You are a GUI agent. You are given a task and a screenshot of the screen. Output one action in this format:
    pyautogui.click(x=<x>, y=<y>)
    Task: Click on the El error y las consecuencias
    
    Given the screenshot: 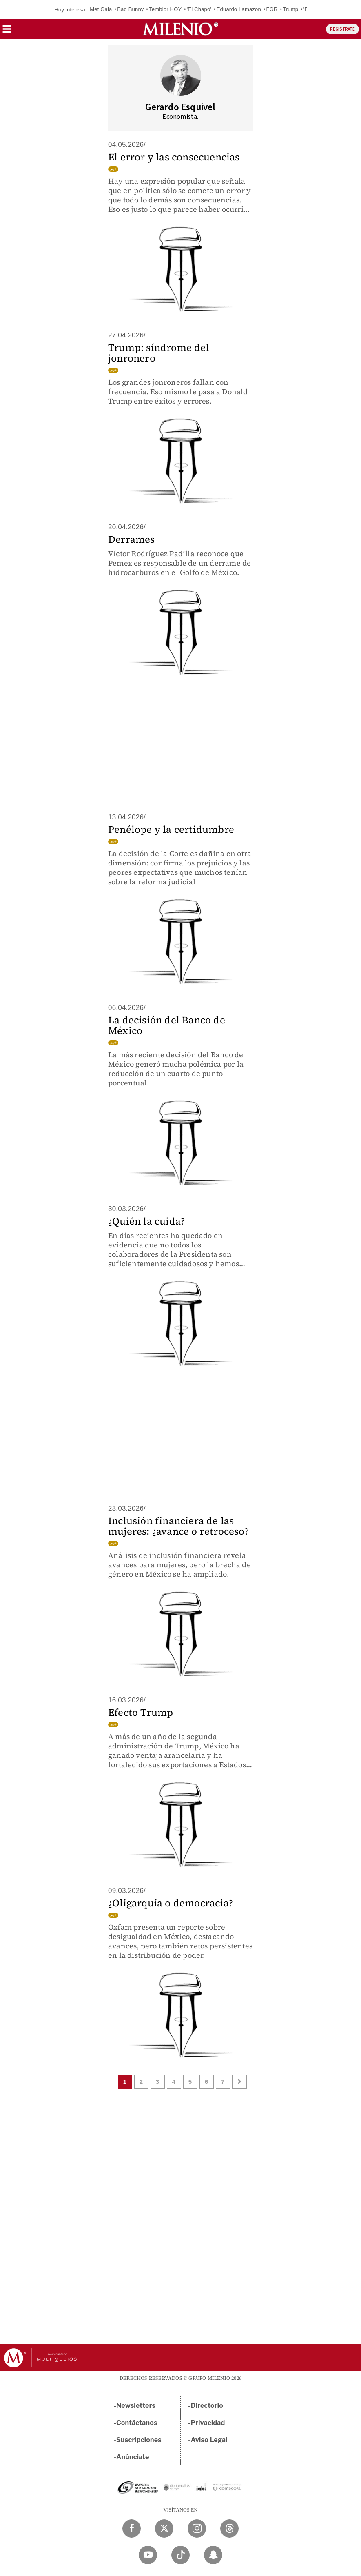 What is the action you would take?
    pyautogui.click(x=174, y=157)
    